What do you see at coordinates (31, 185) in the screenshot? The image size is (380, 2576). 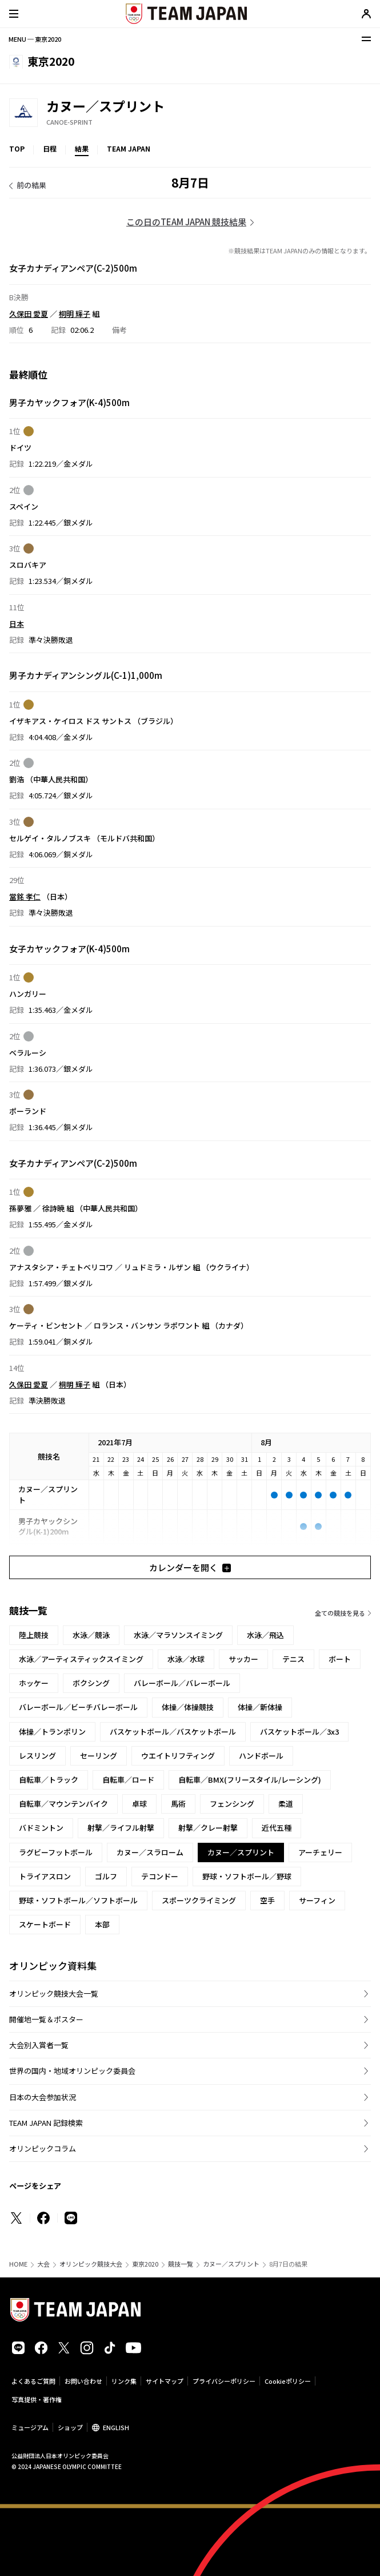 I see `前の結果` at bounding box center [31, 185].